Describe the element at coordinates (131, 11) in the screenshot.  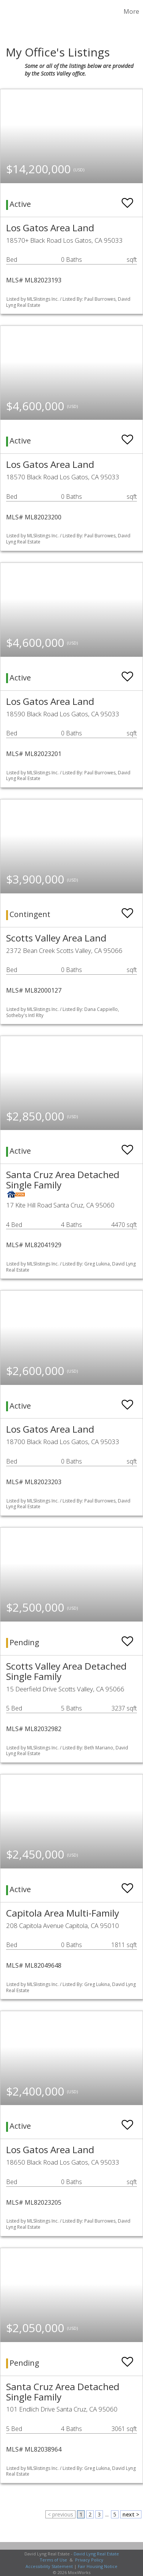
I see `More` at that location.